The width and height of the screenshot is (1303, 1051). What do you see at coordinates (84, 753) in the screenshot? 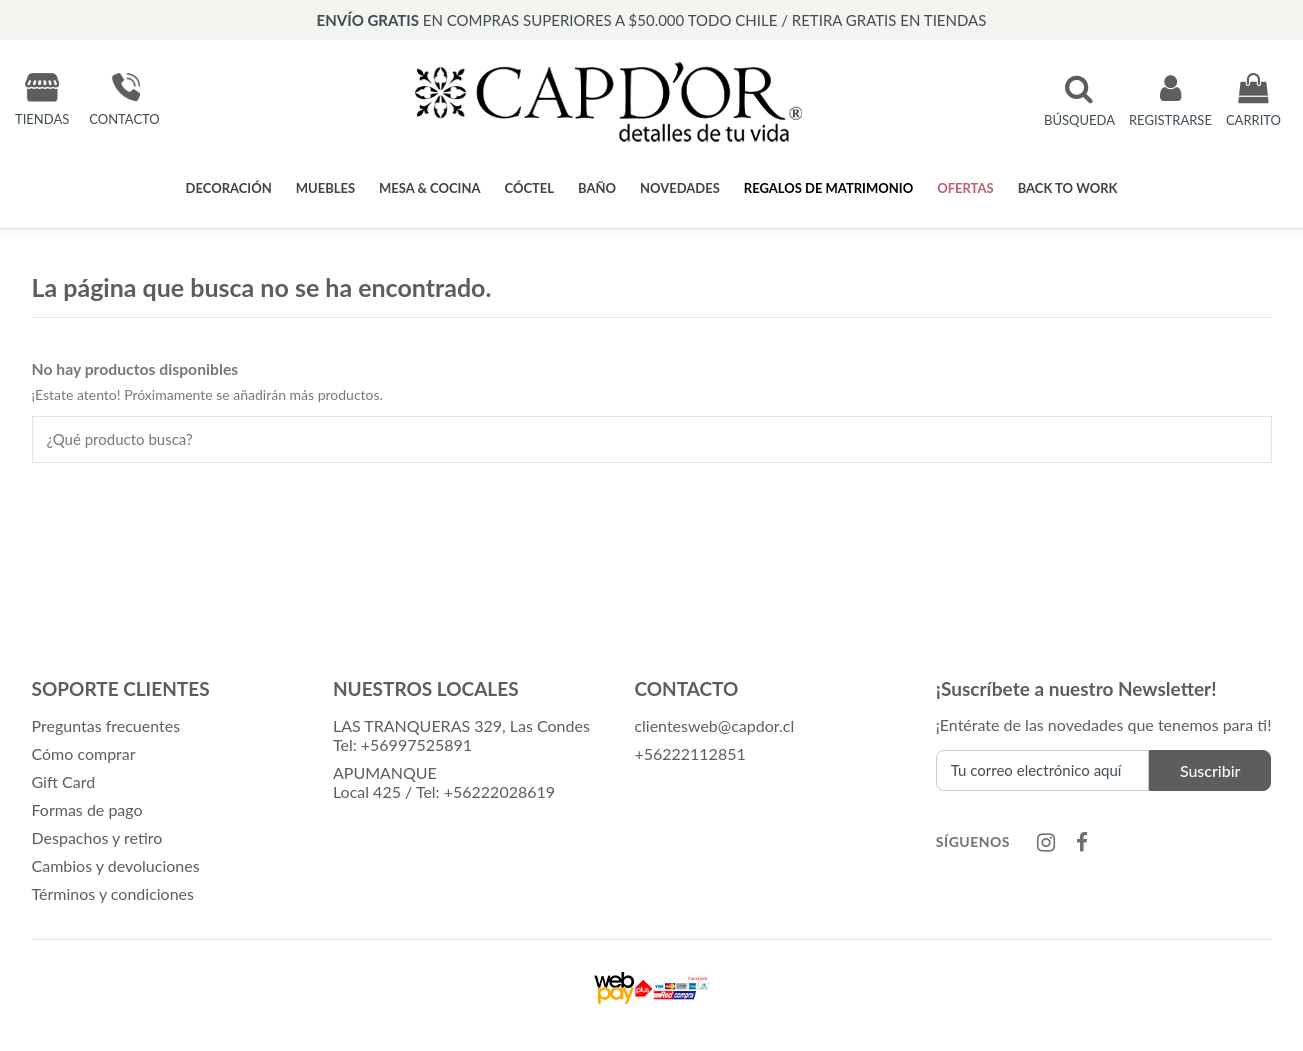
I see `Cómo comprar` at bounding box center [84, 753].